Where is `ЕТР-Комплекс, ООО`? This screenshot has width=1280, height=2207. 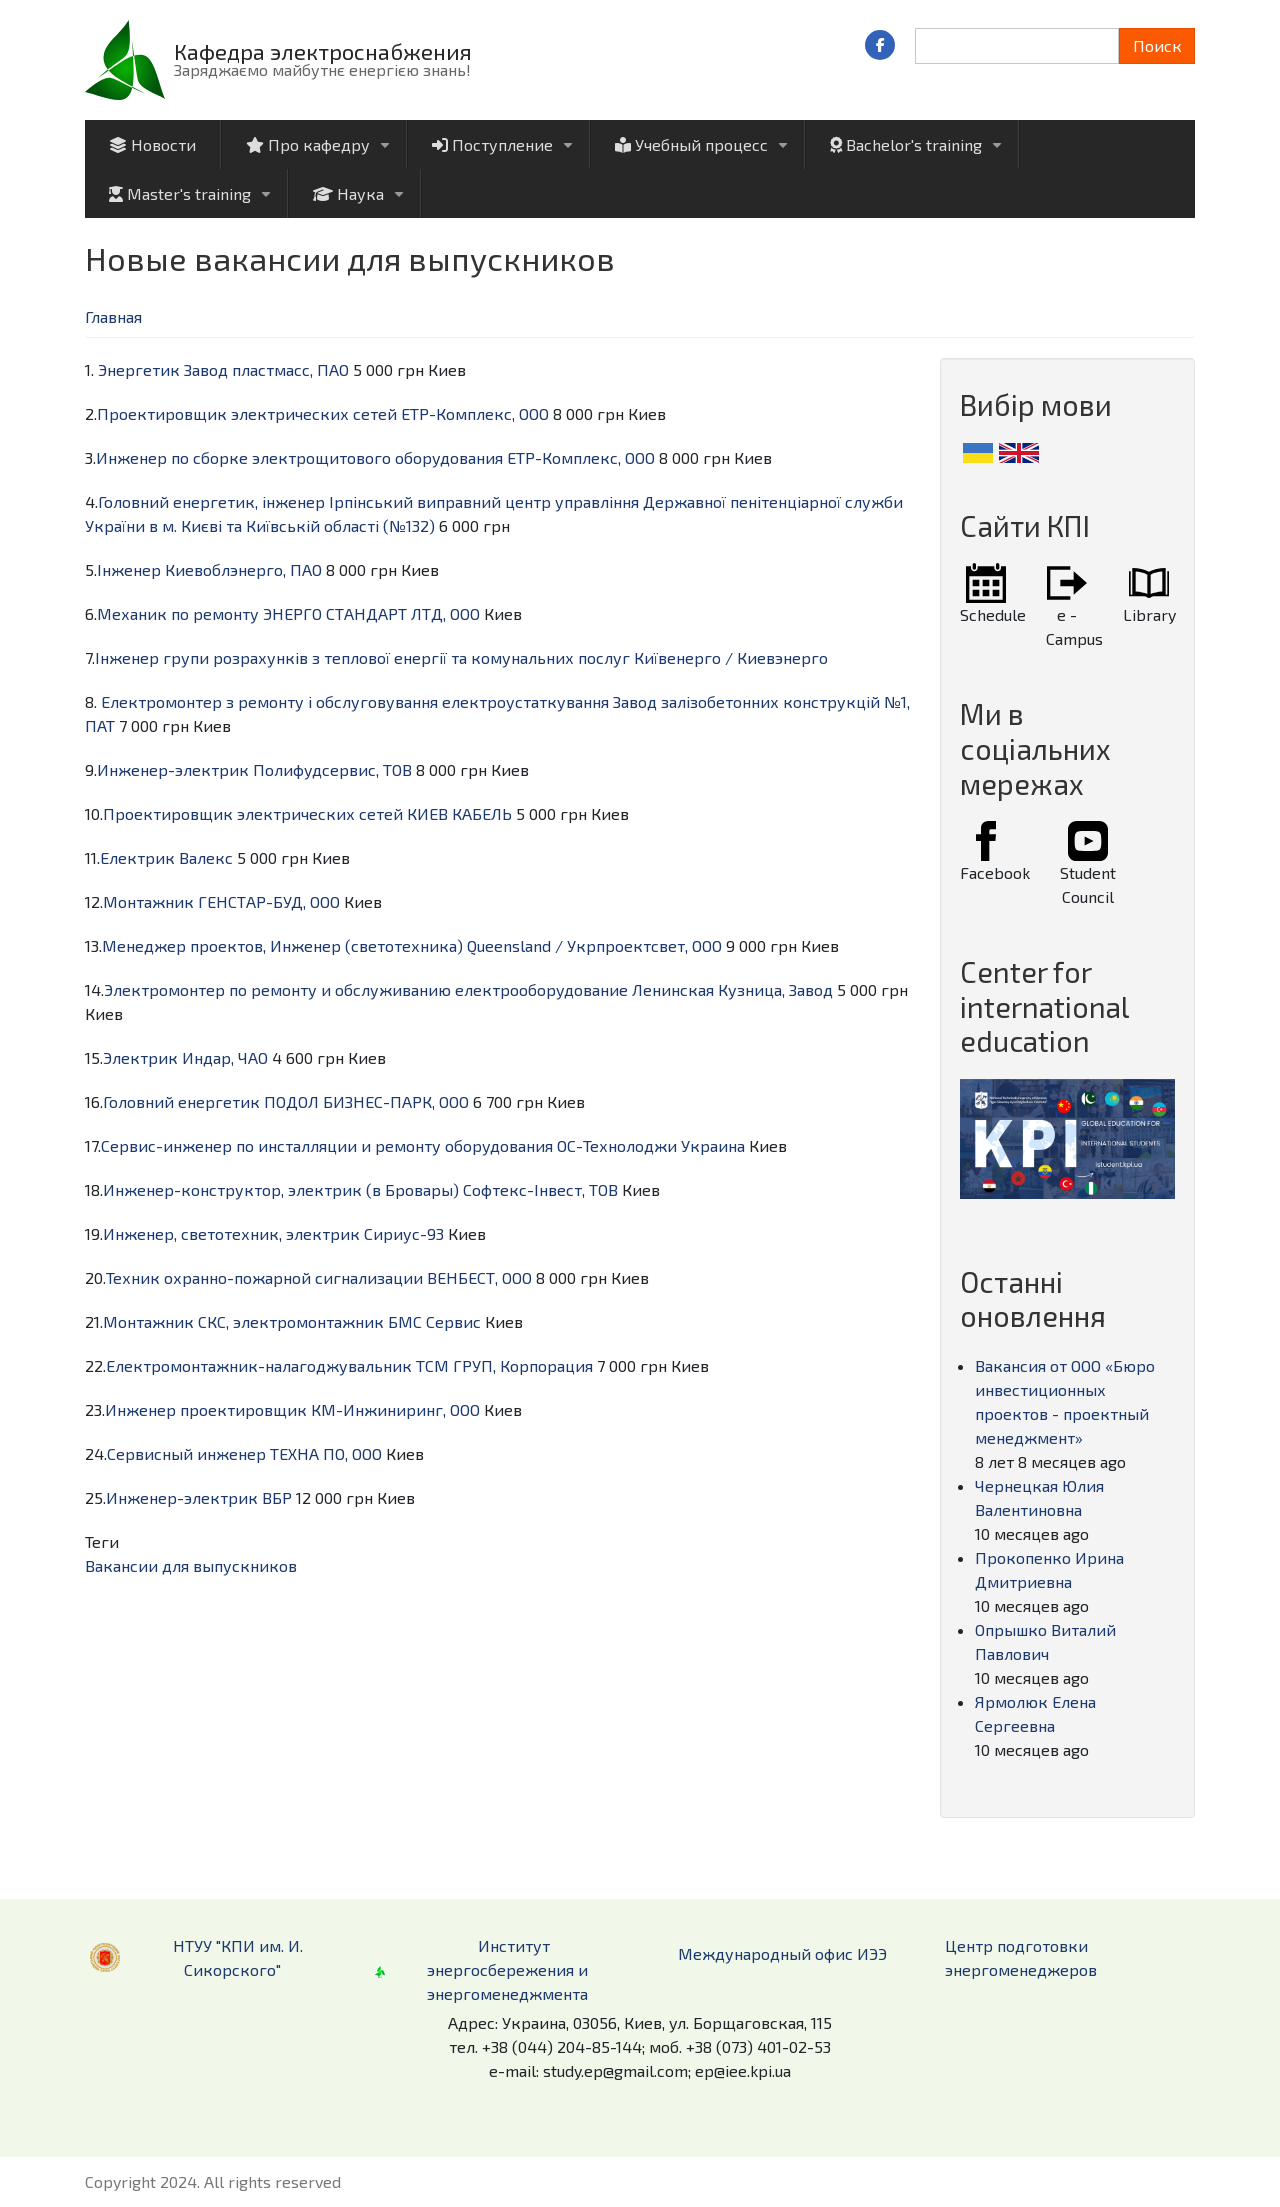 ЕТР-Комплекс, ООО is located at coordinates (475, 413).